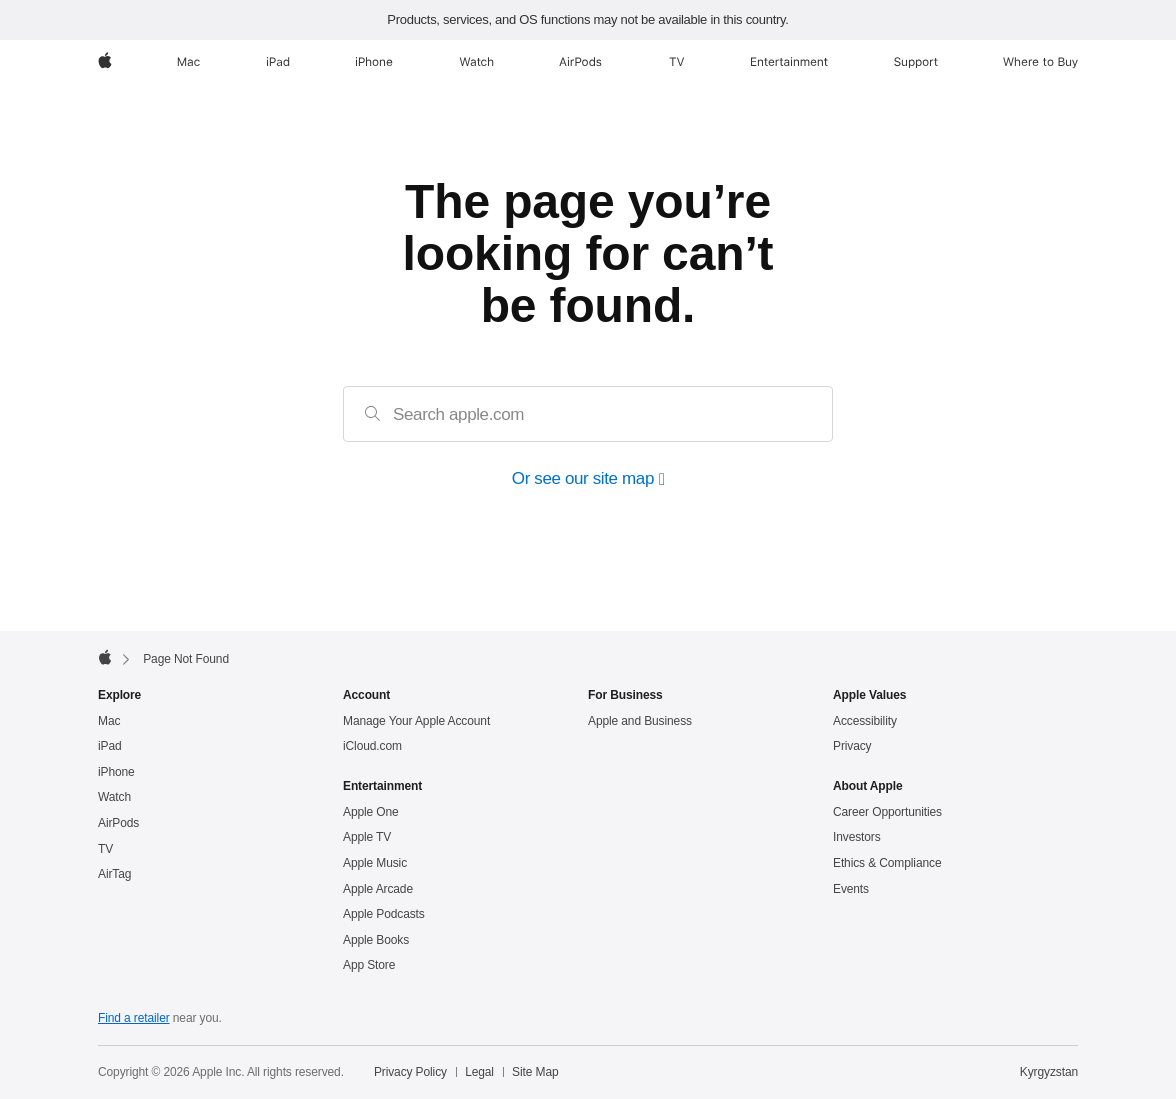 Image resolution: width=1176 pixels, height=1099 pixels. What do you see at coordinates (372, 746) in the screenshot?
I see `iCloud.com` at bounding box center [372, 746].